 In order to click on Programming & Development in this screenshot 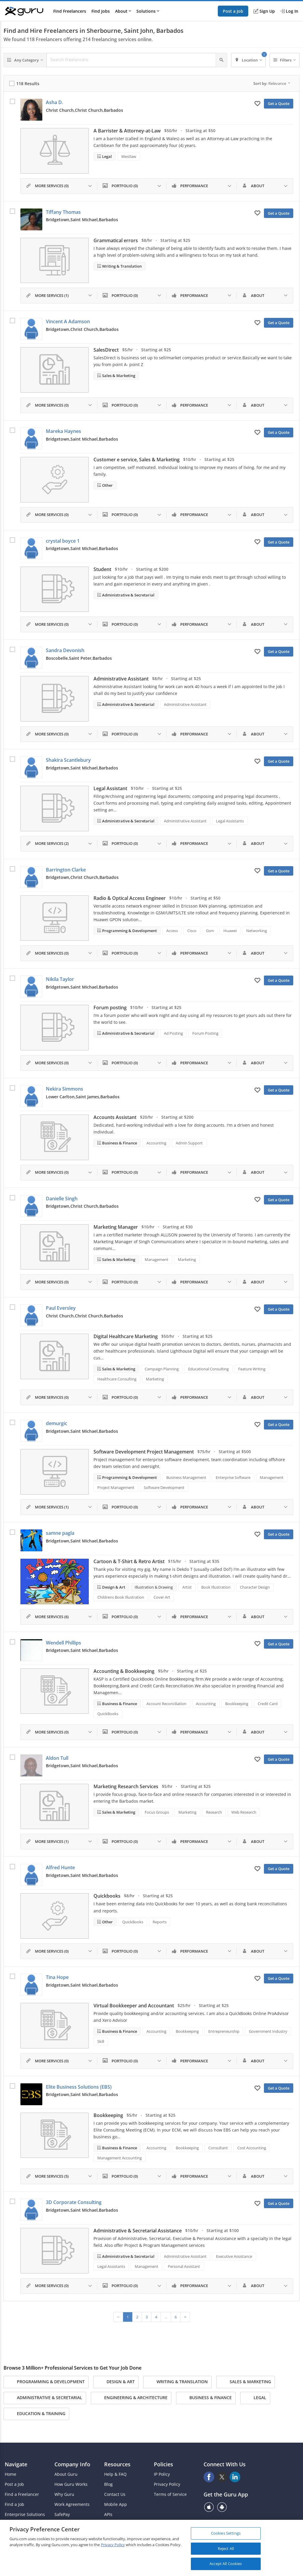, I will do `click(129, 930)`.